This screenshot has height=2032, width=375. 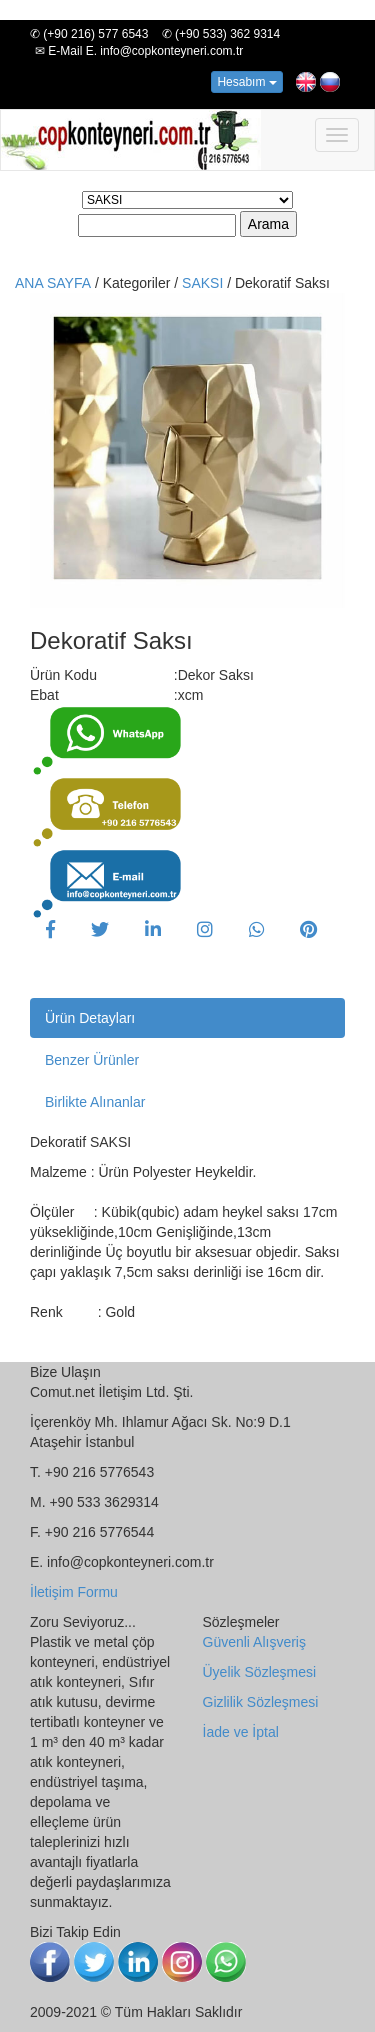 What do you see at coordinates (90, 1018) in the screenshot?
I see `Ürün Detayları` at bounding box center [90, 1018].